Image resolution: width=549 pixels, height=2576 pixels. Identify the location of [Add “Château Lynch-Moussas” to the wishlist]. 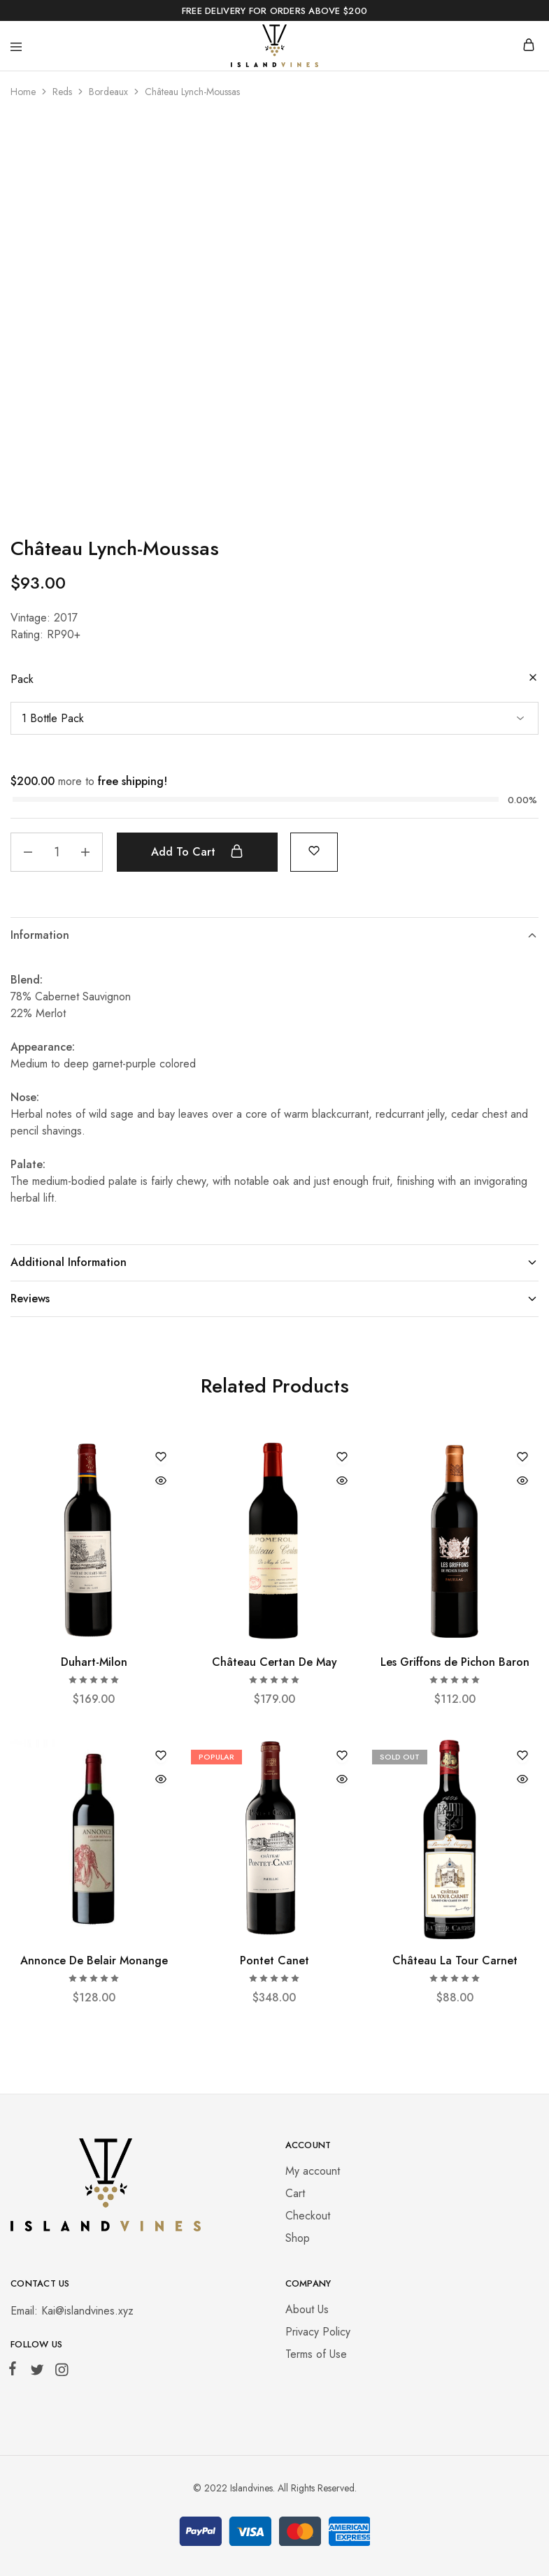
(314, 850).